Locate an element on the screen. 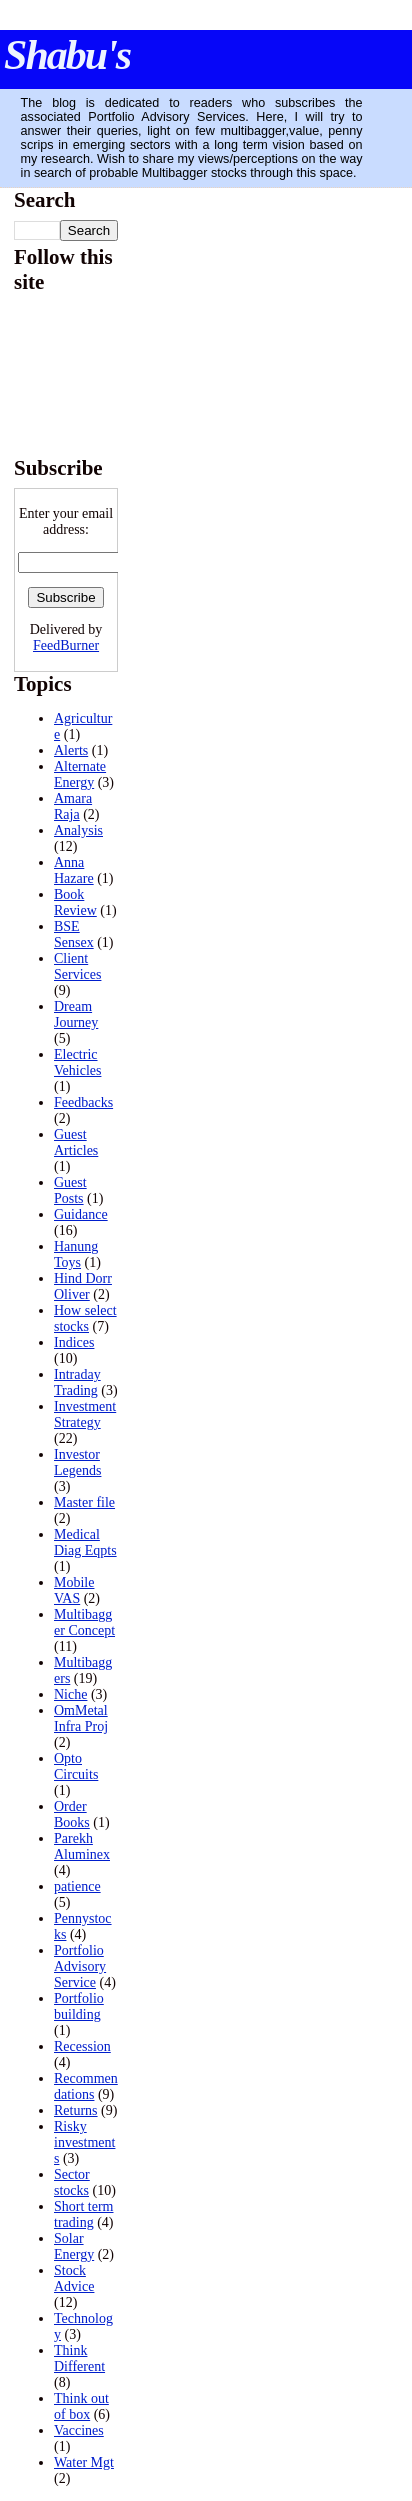 Image resolution: width=412 pixels, height=2501 pixels. OmMetal Infra Proj is located at coordinates (81, 1718).